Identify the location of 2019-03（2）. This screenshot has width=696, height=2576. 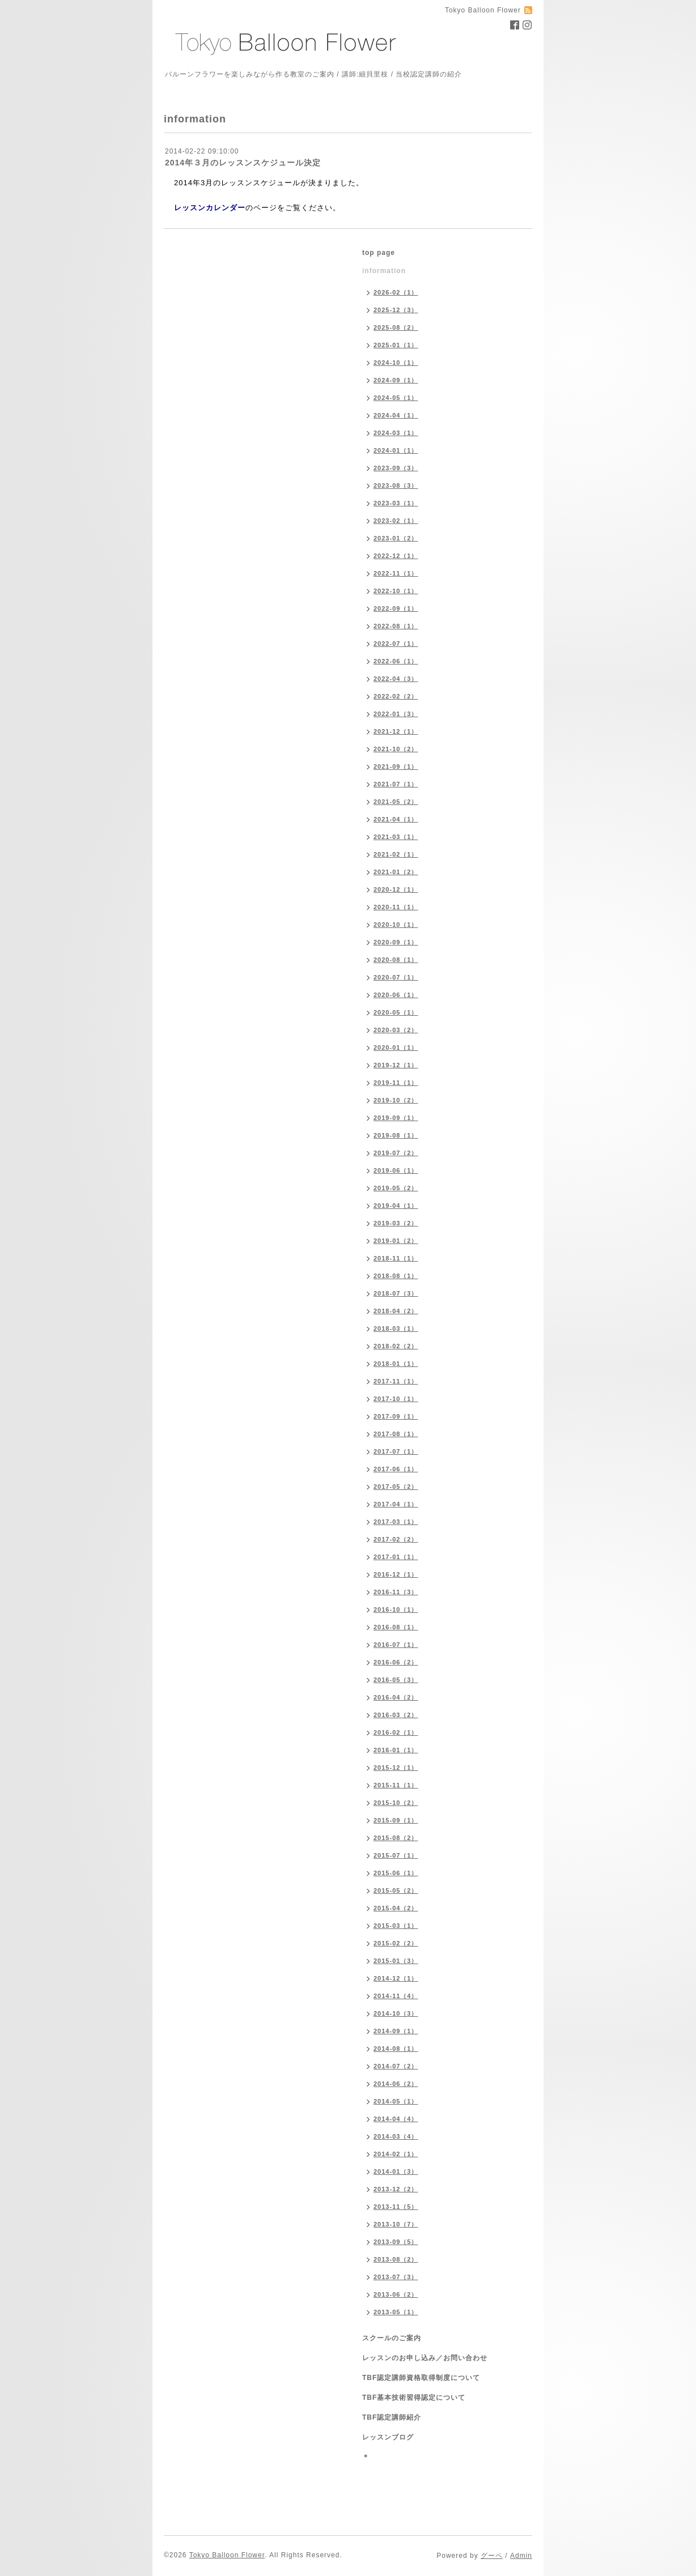
(396, 1223).